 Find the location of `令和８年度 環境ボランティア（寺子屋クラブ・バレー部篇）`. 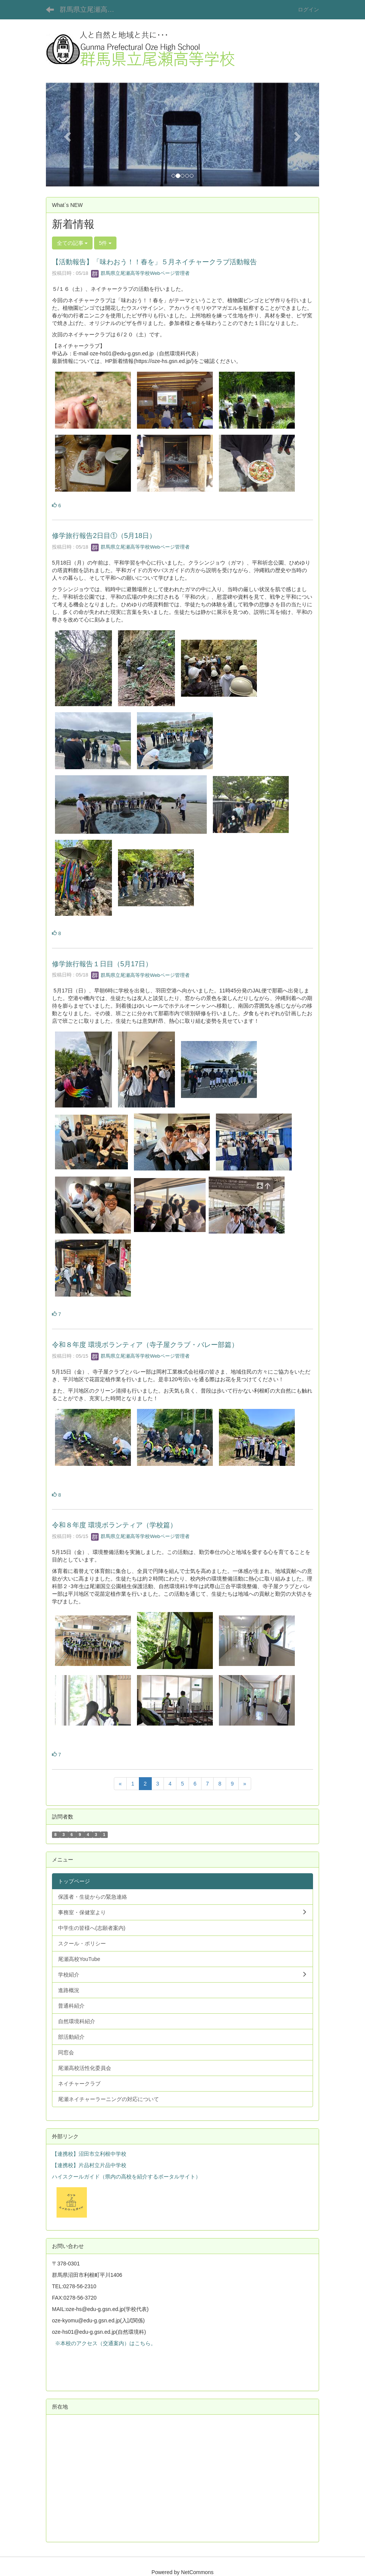

令和８年度 環境ボランティア（寺子屋クラブ・バレー部篇） is located at coordinates (145, 1345).